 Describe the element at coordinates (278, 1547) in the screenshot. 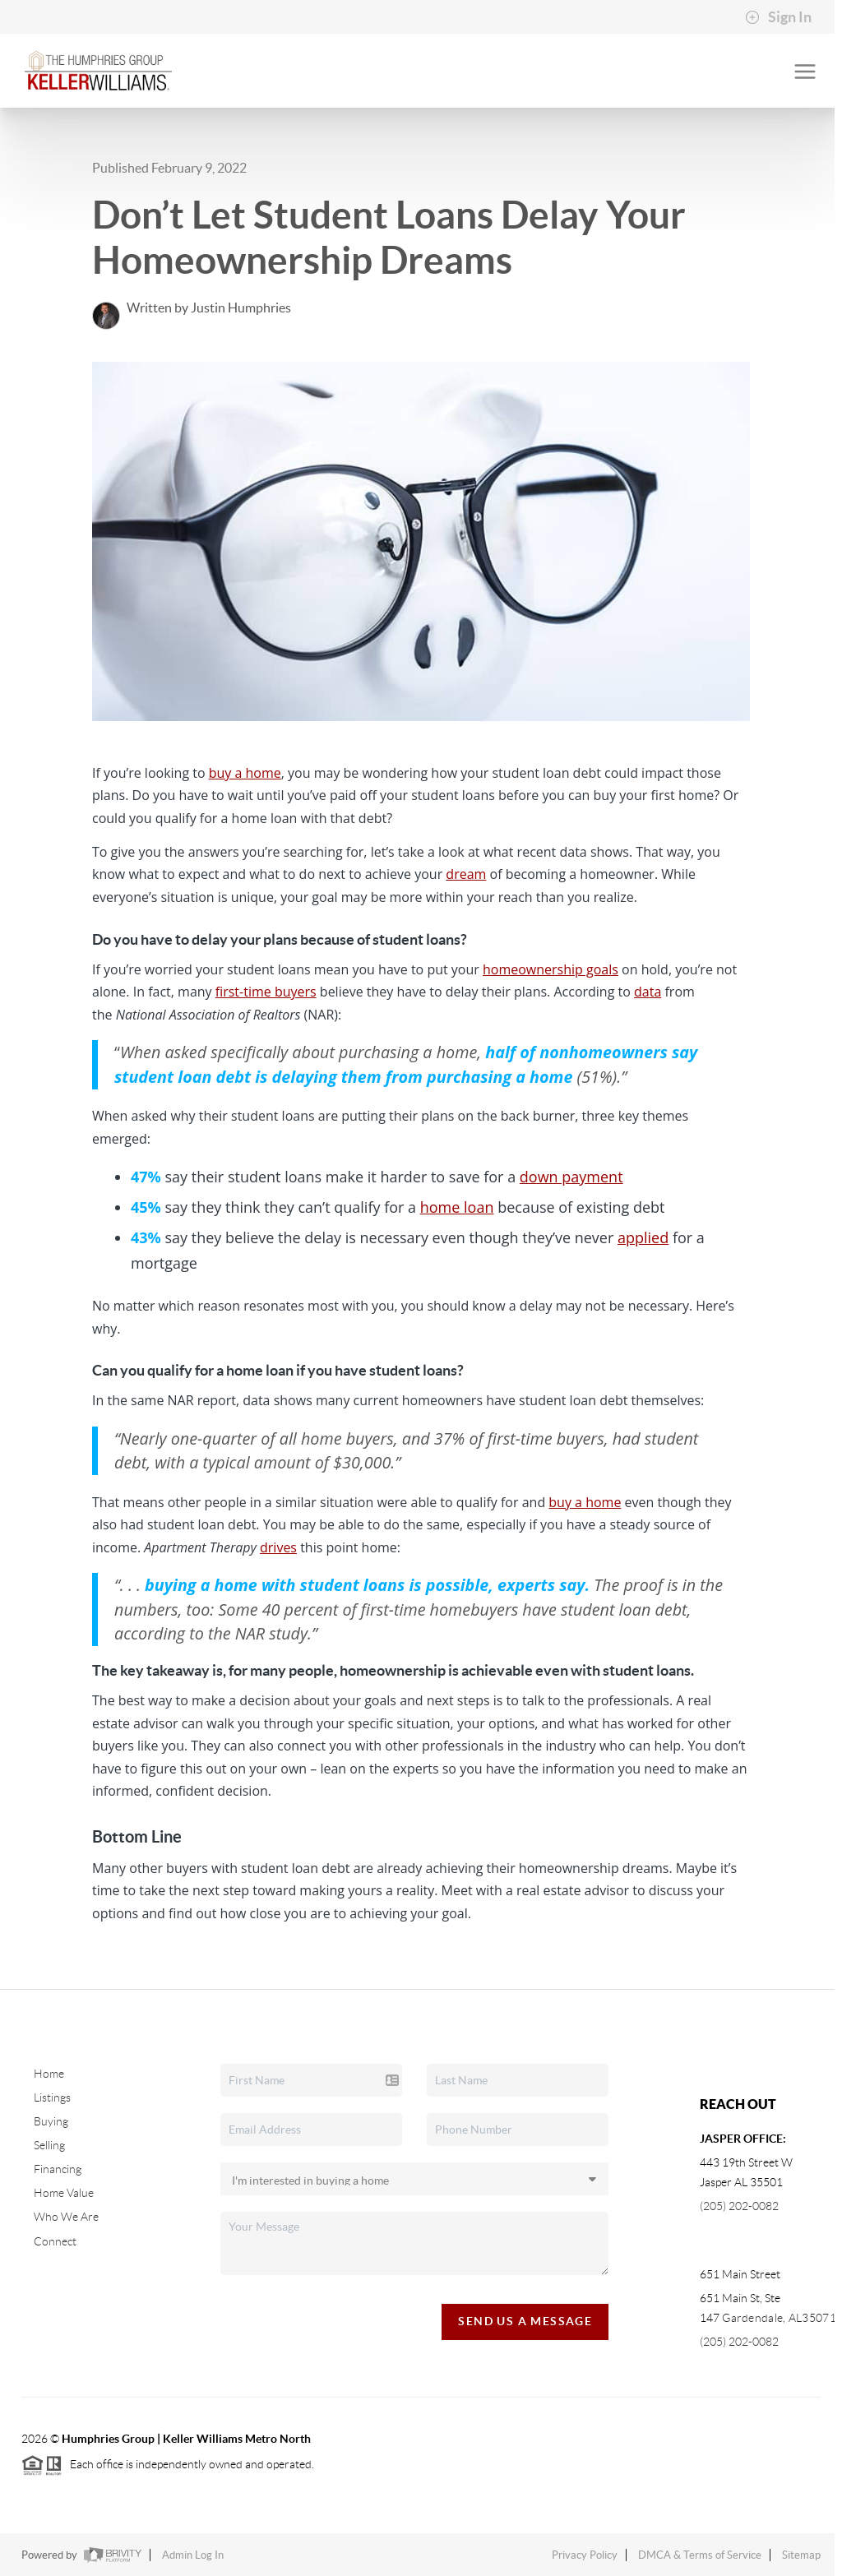

I see `drives` at that location.